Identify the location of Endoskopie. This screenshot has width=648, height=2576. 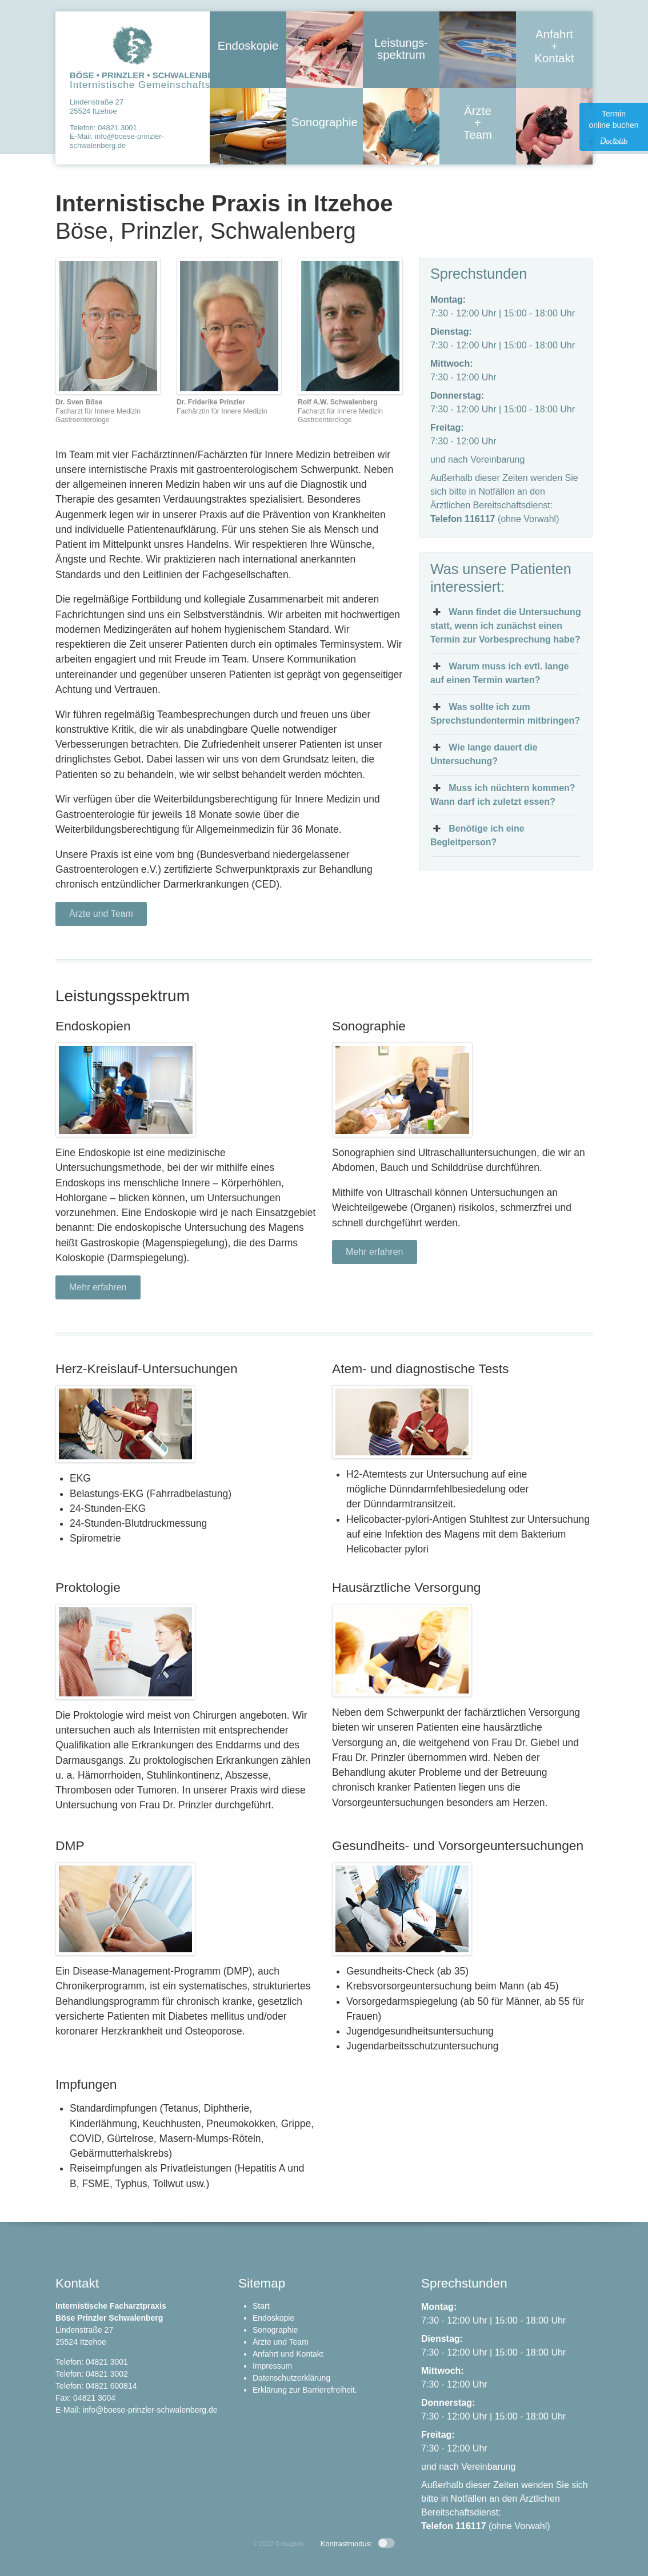
(248, 47).